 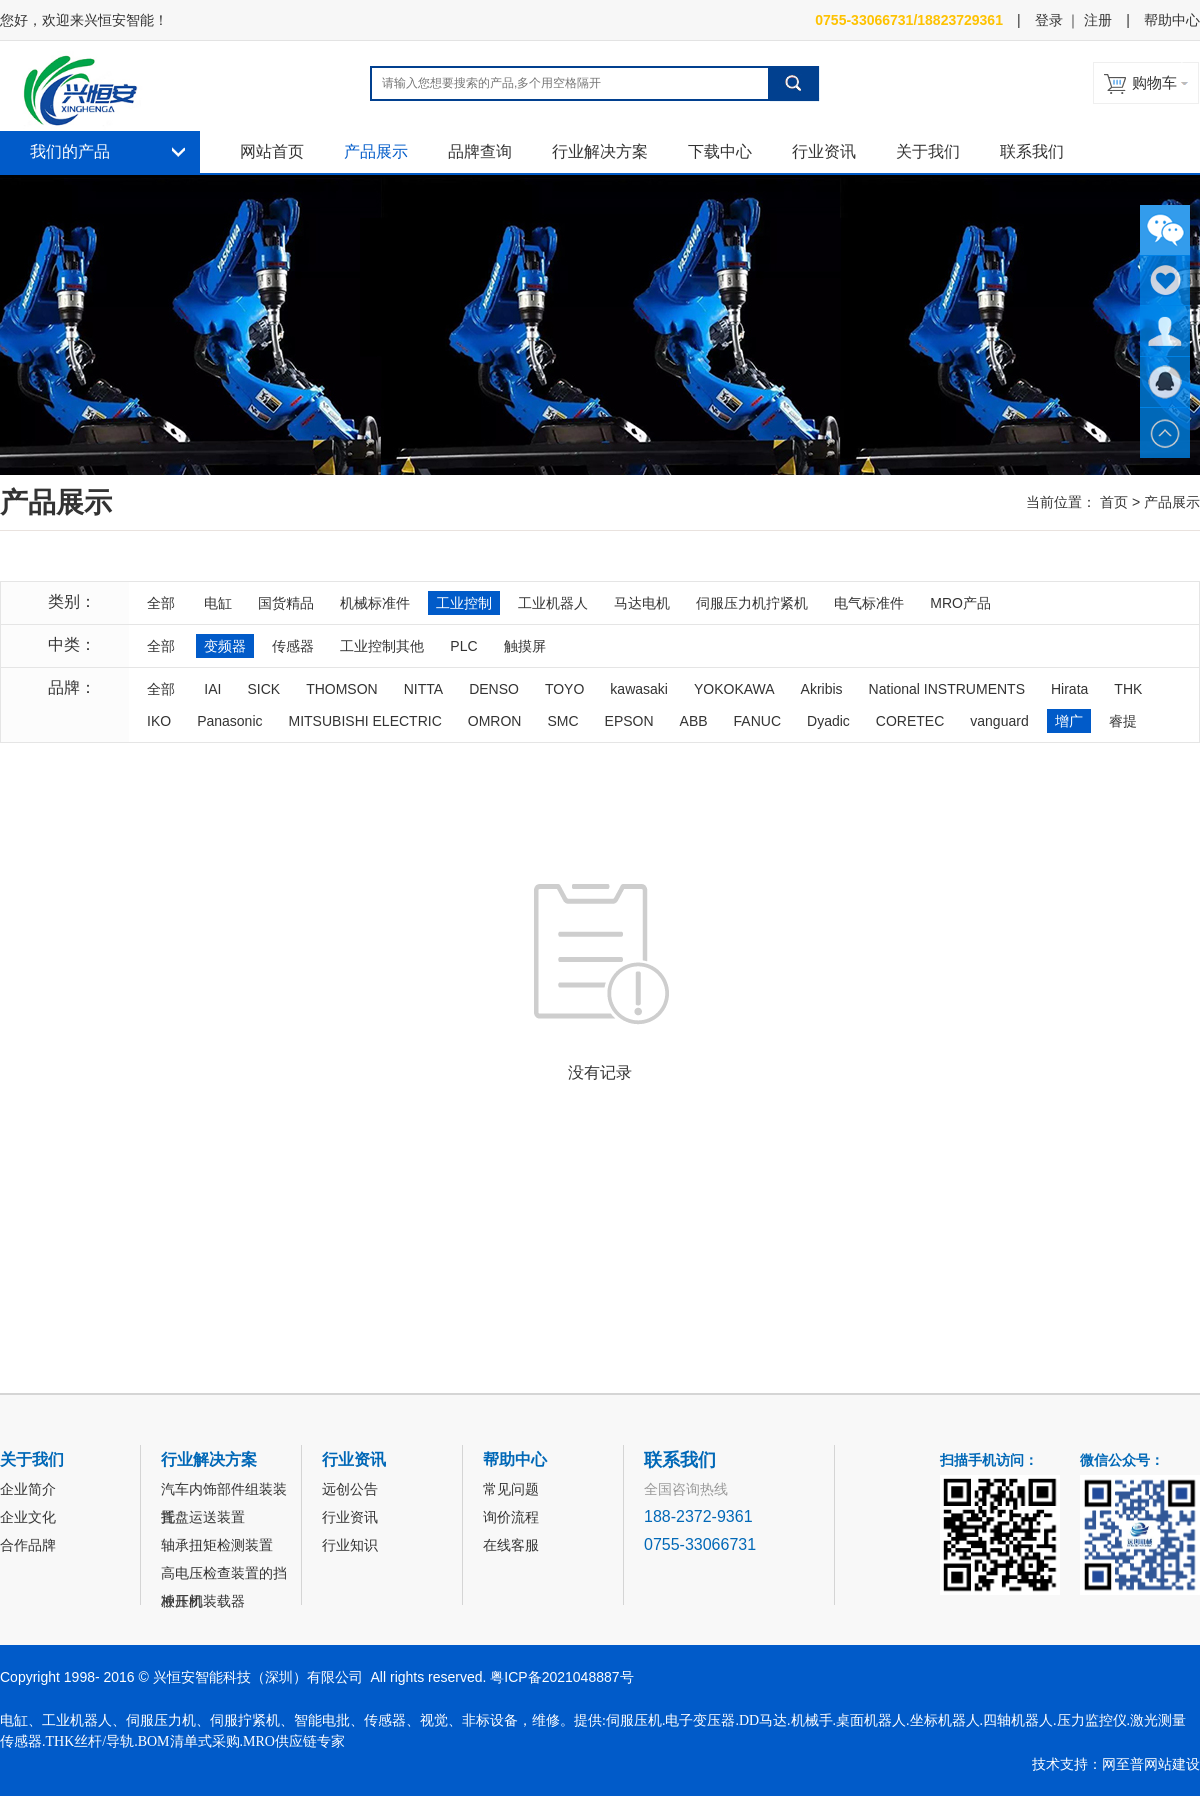 I want to click on SMC, so click(x=562, y=721).